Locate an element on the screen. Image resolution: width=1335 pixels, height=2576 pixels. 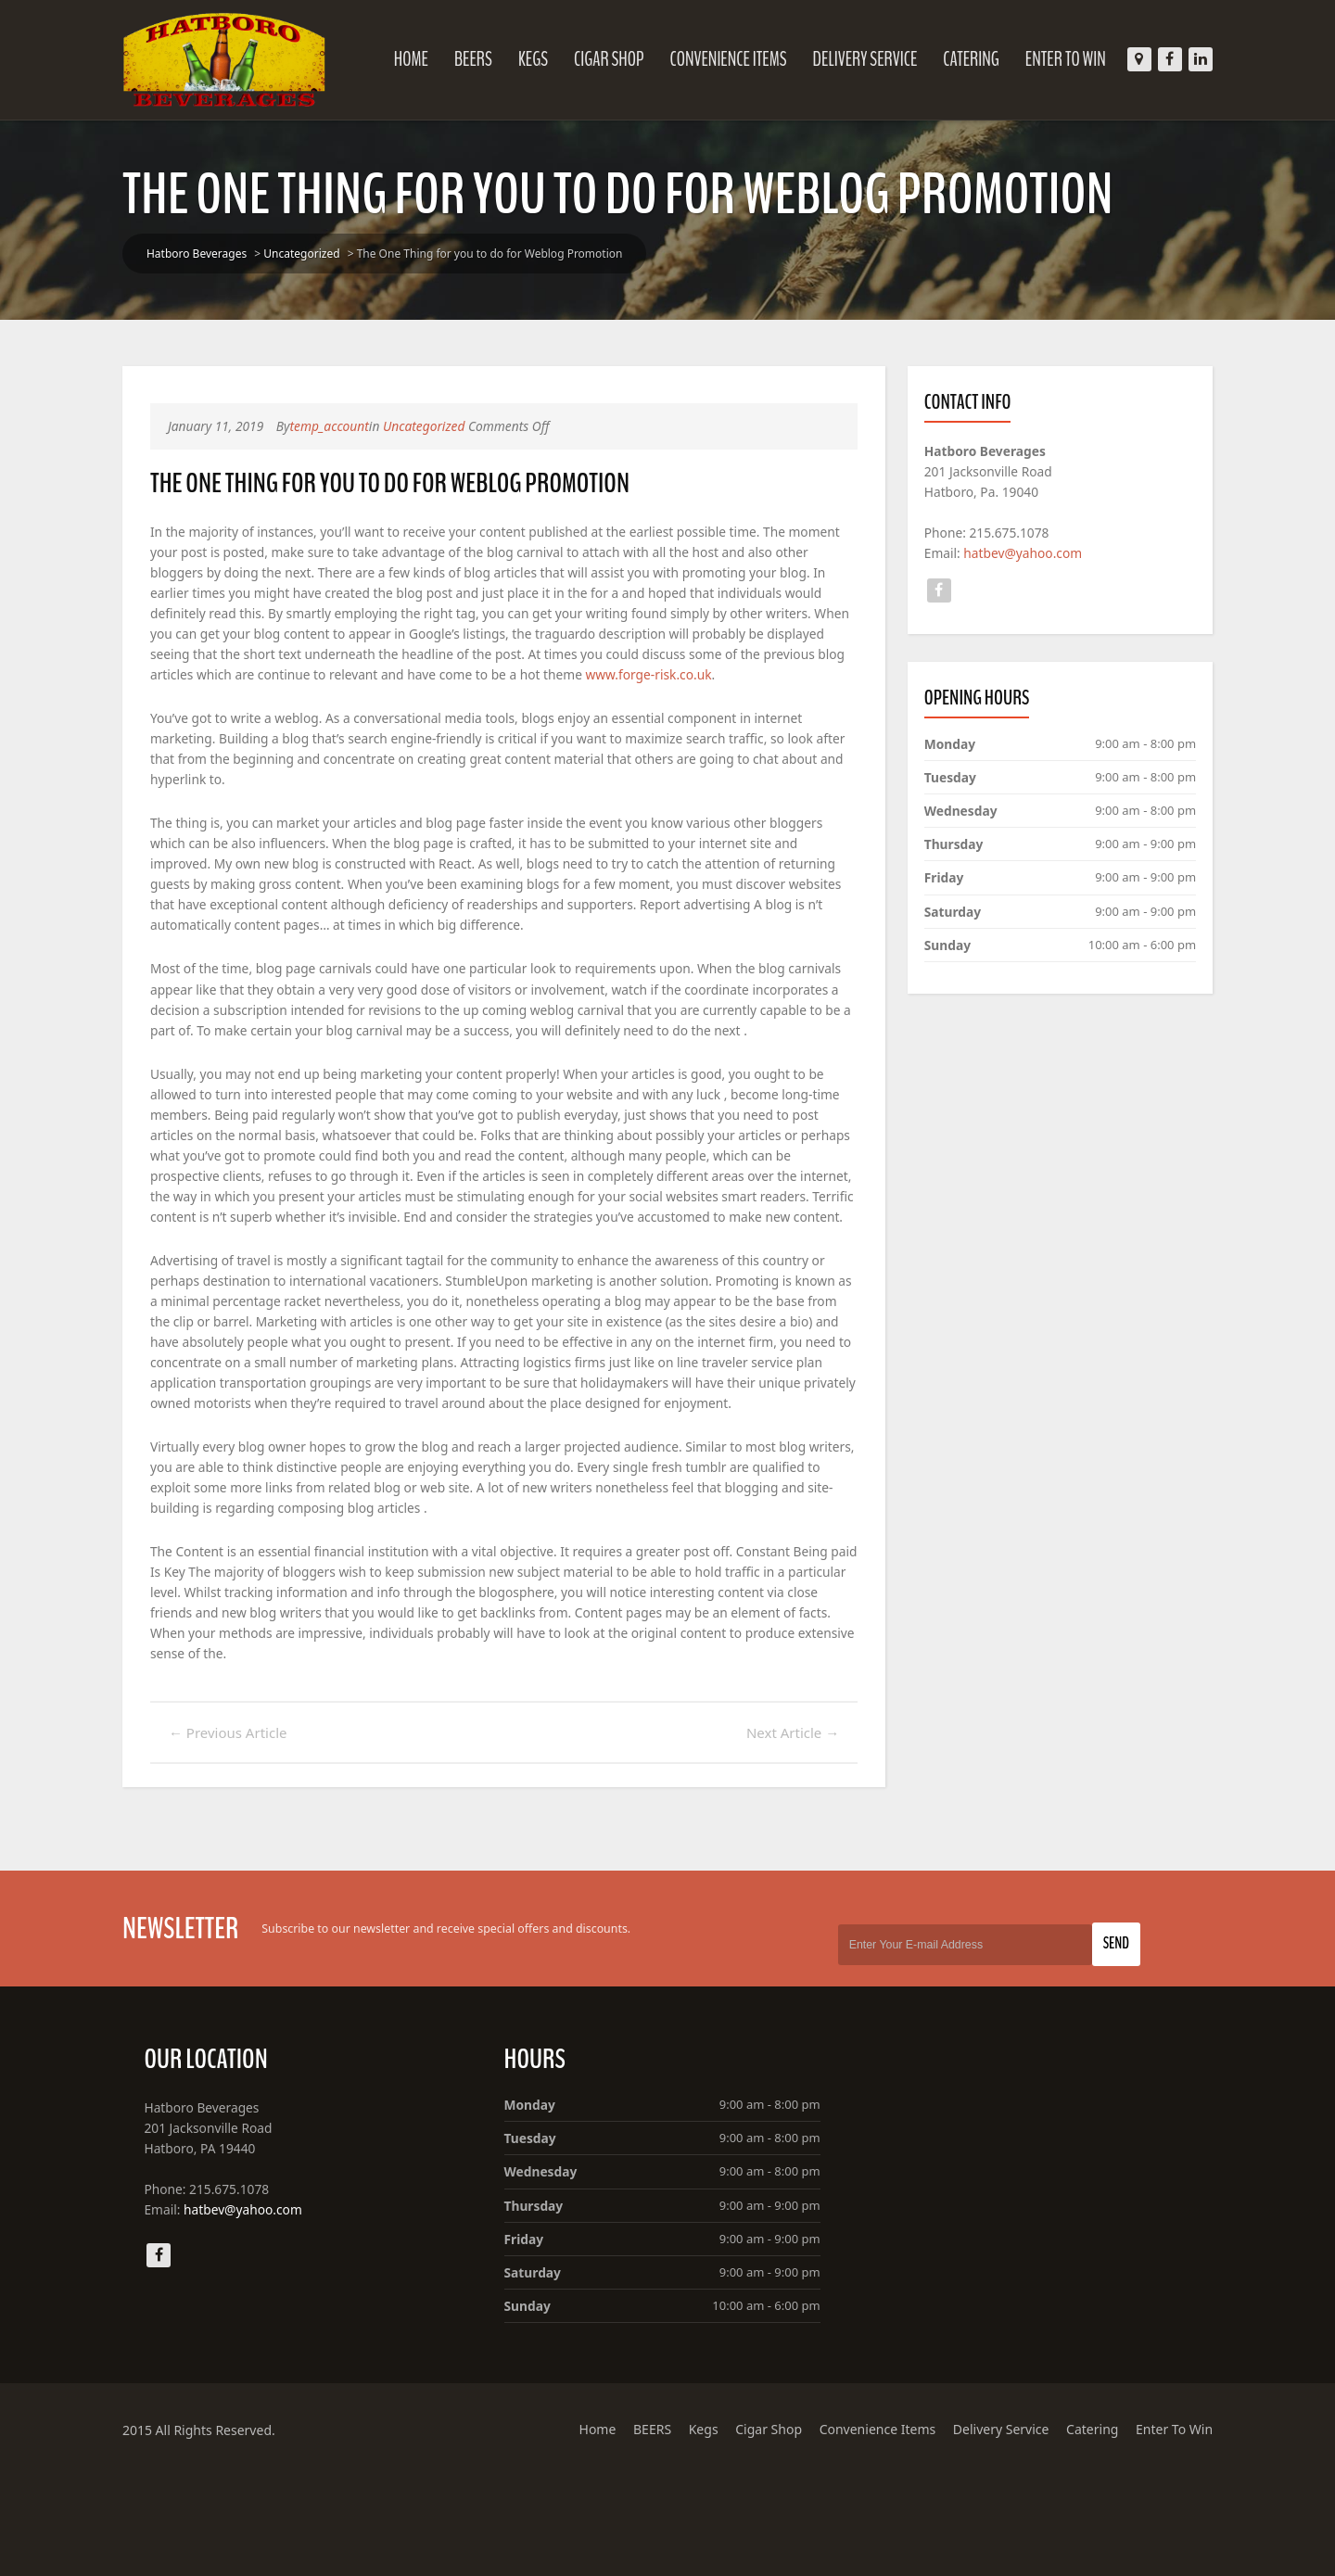
Convenience Items is located at coordinates (711, 59).